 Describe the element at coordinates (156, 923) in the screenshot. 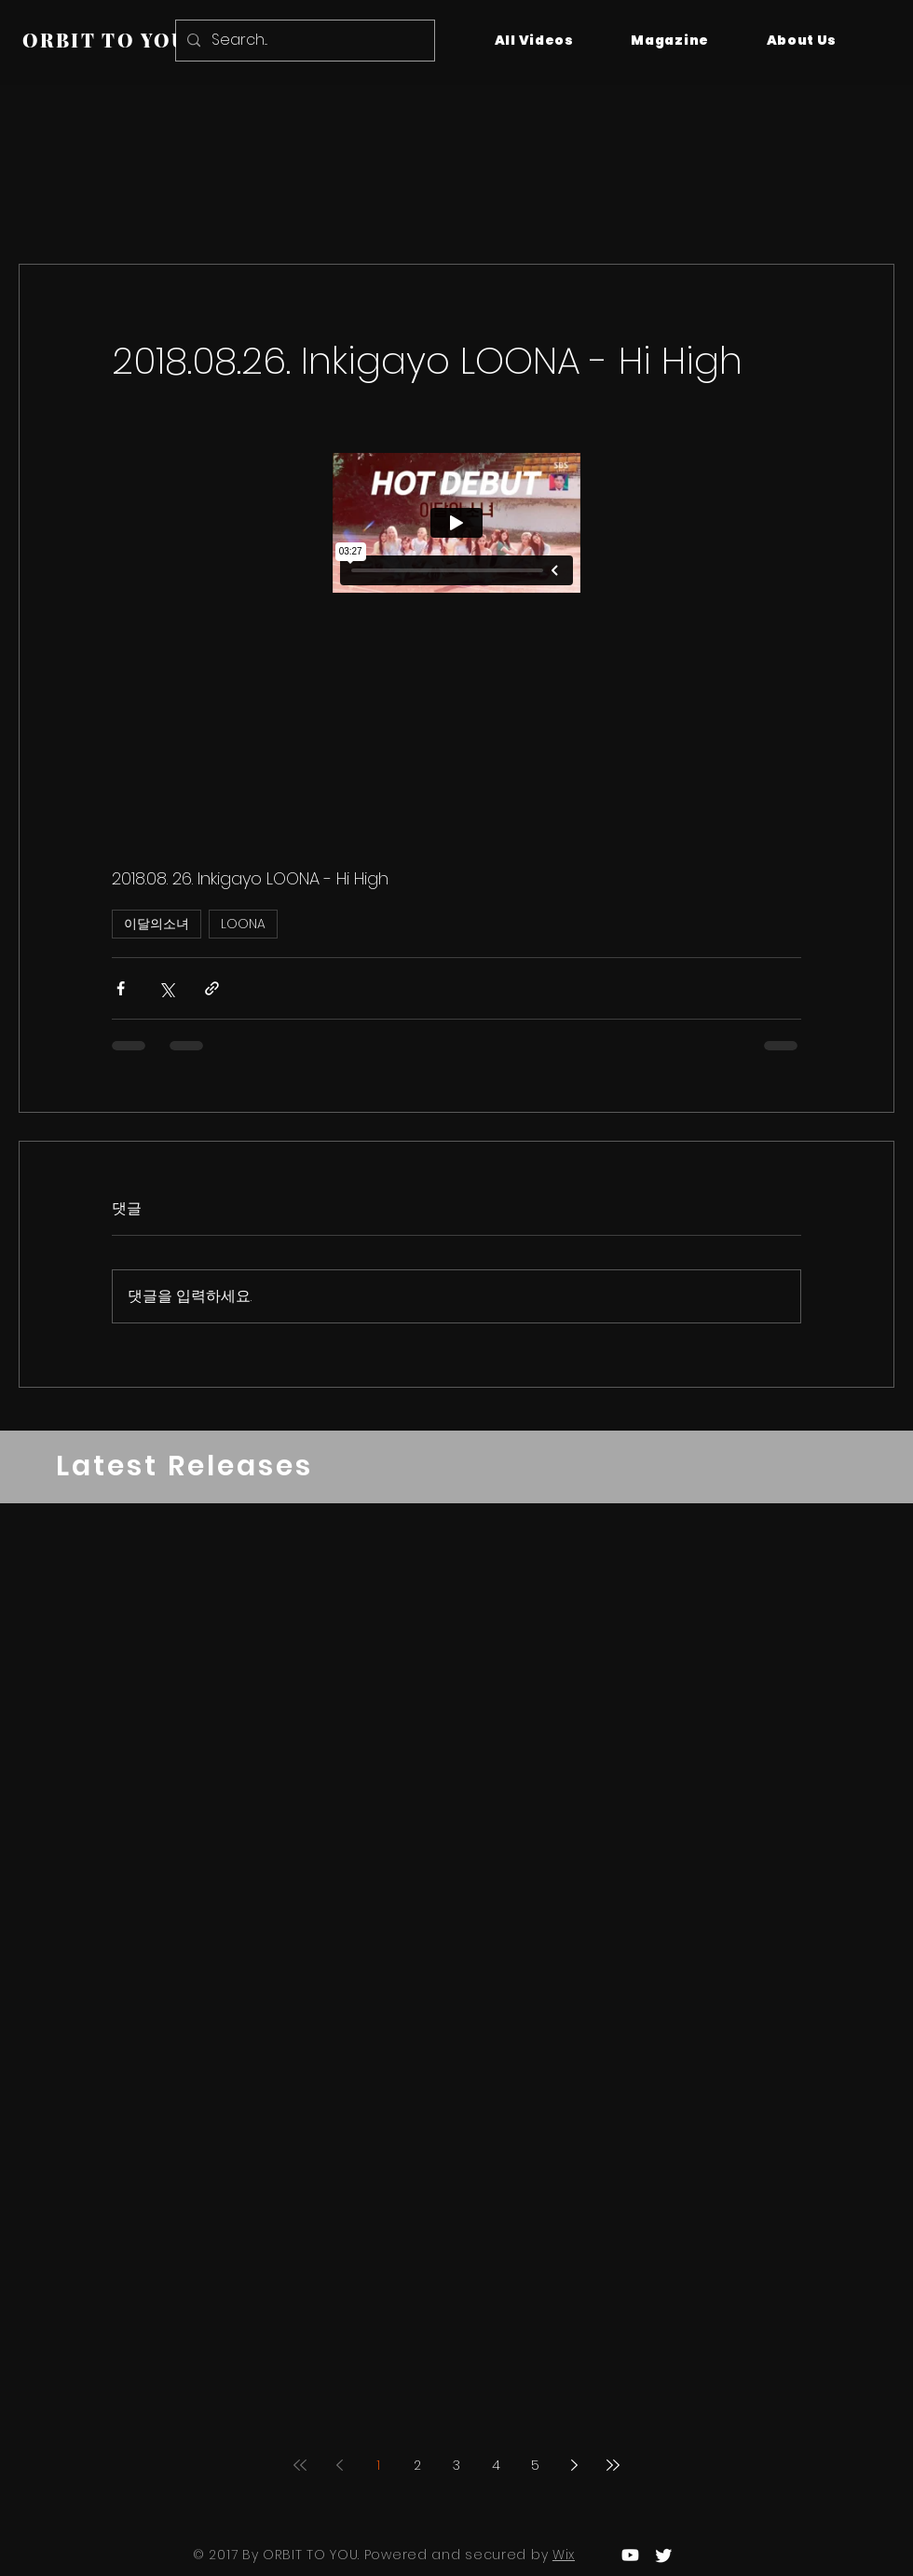

I see `이달의소녀` at that location.